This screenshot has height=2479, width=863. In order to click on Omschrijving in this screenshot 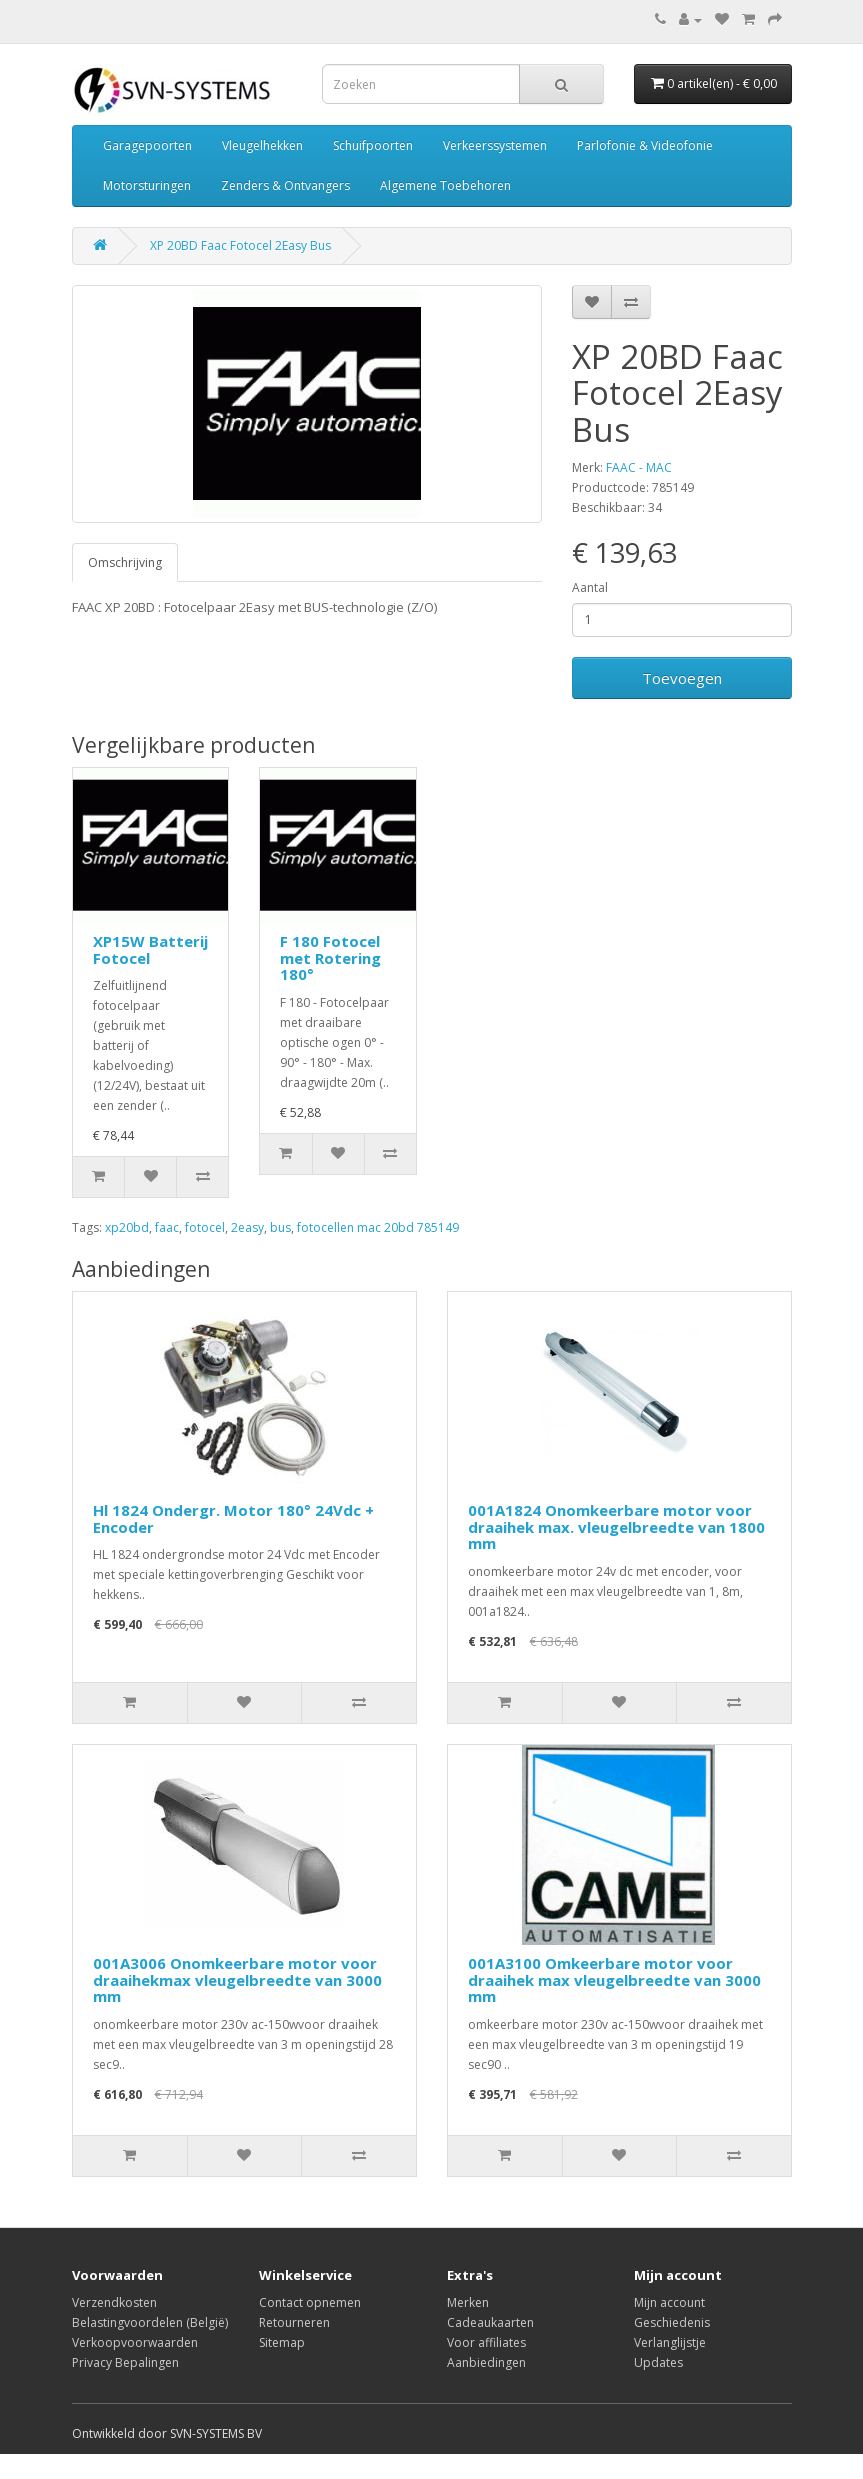, I will do `click(125, 562)`.